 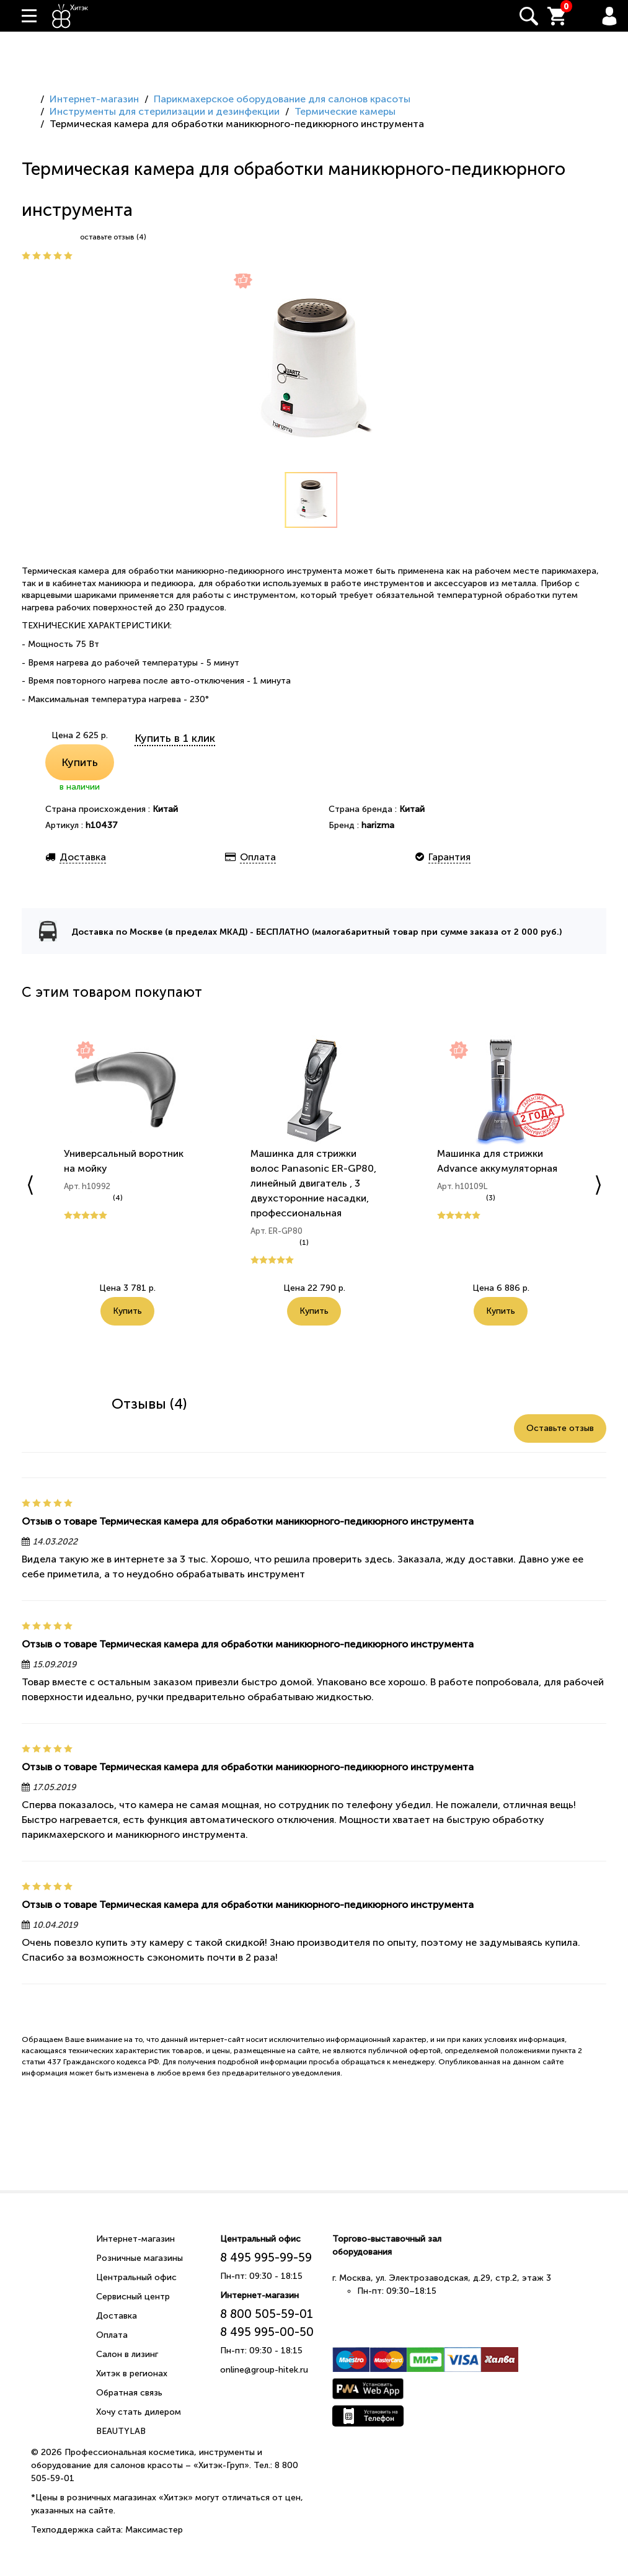 I want to click on harizma, so click(x=377, y=825).